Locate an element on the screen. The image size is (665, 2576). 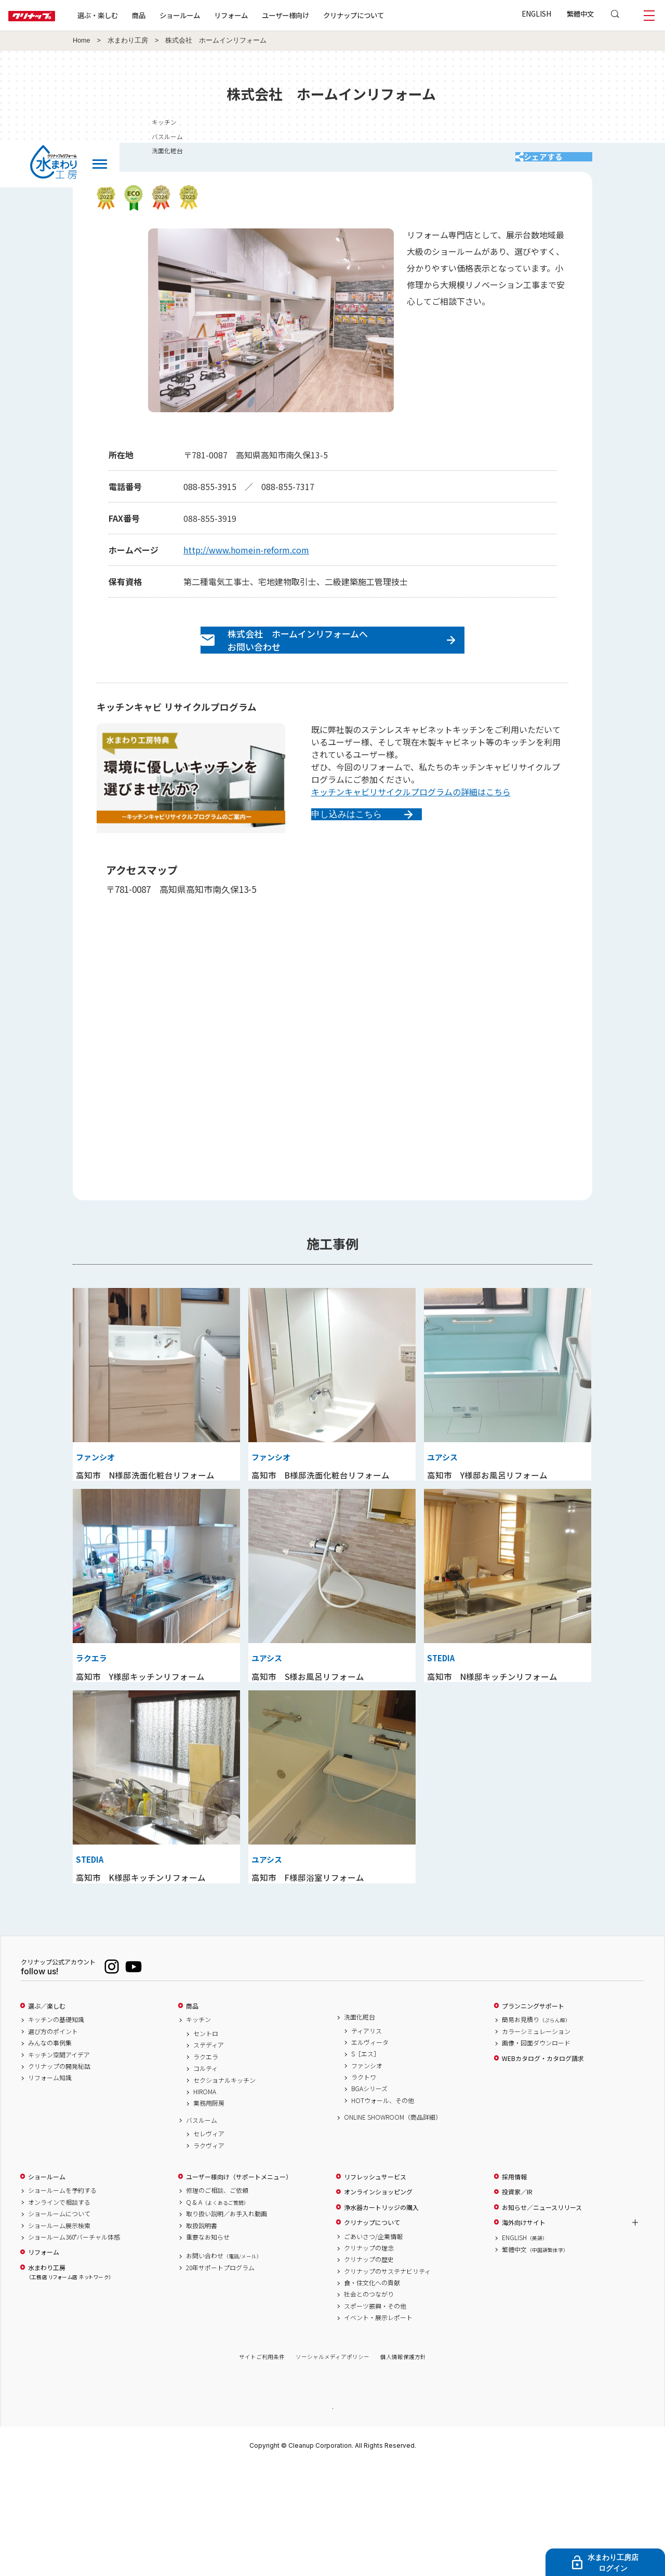
業務用厨房 is located at coordinates (208, 2213).